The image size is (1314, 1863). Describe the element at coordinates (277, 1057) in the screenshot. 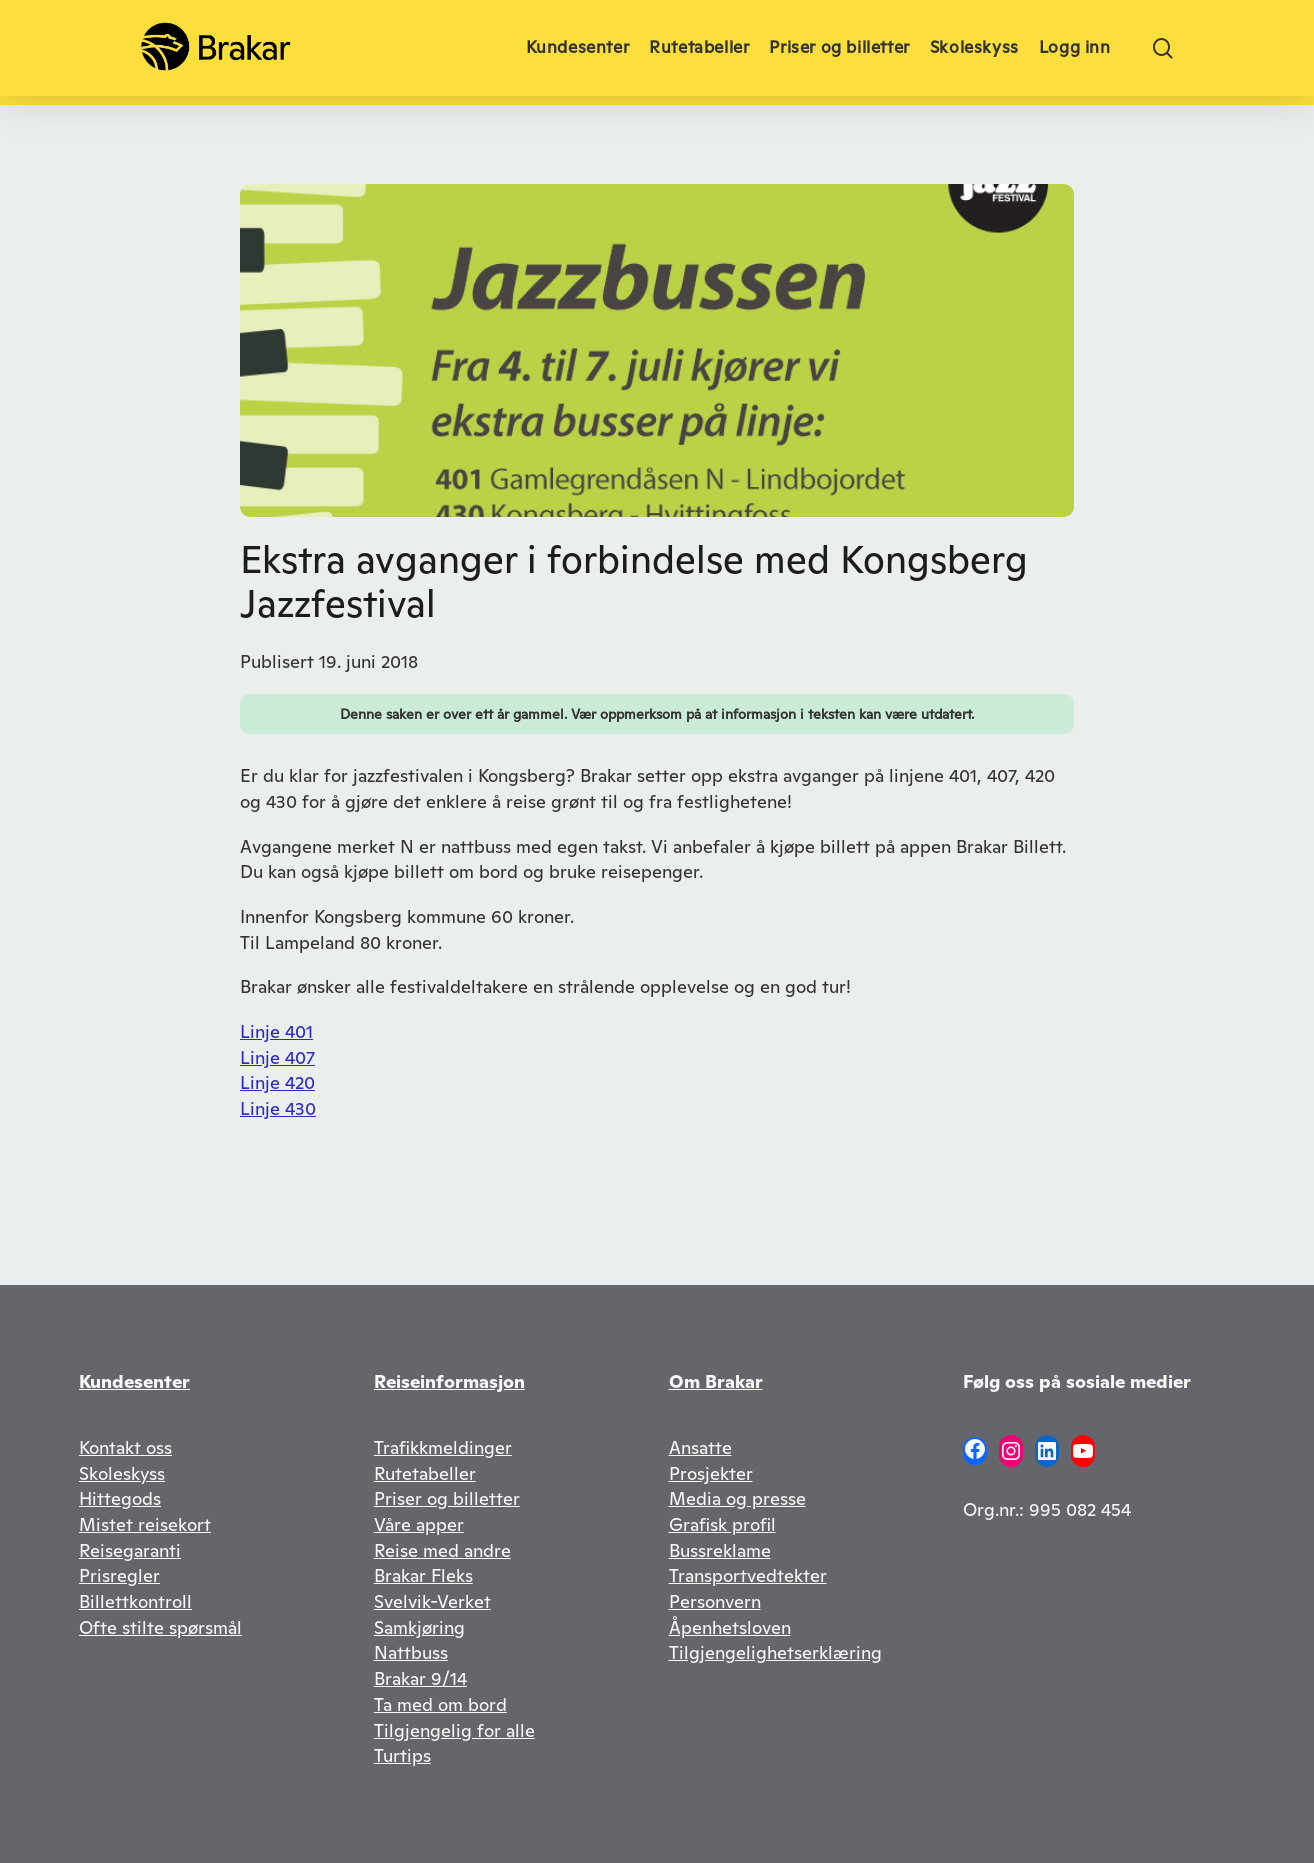

I see `Linje 407` at that location.